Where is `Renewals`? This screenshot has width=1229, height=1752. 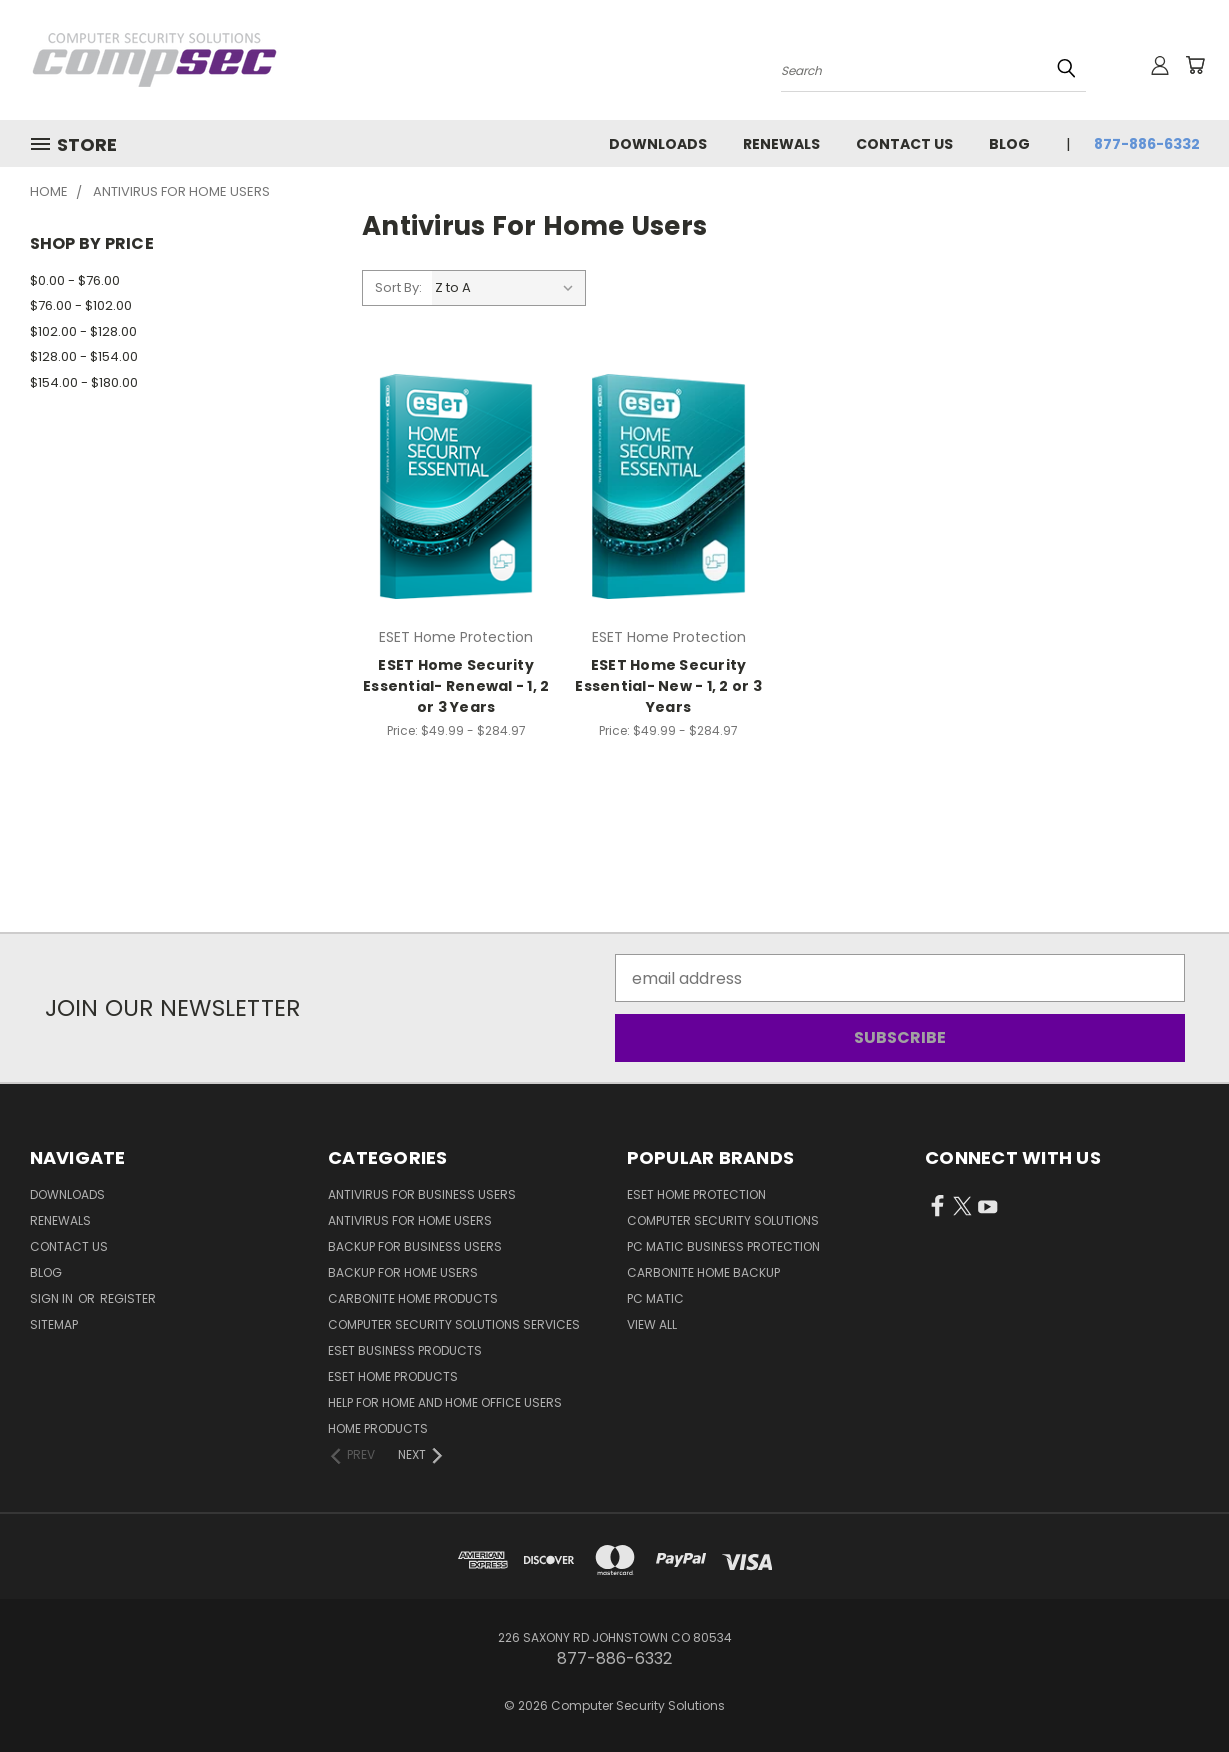
Renewals is located at coordinates (781, 144).